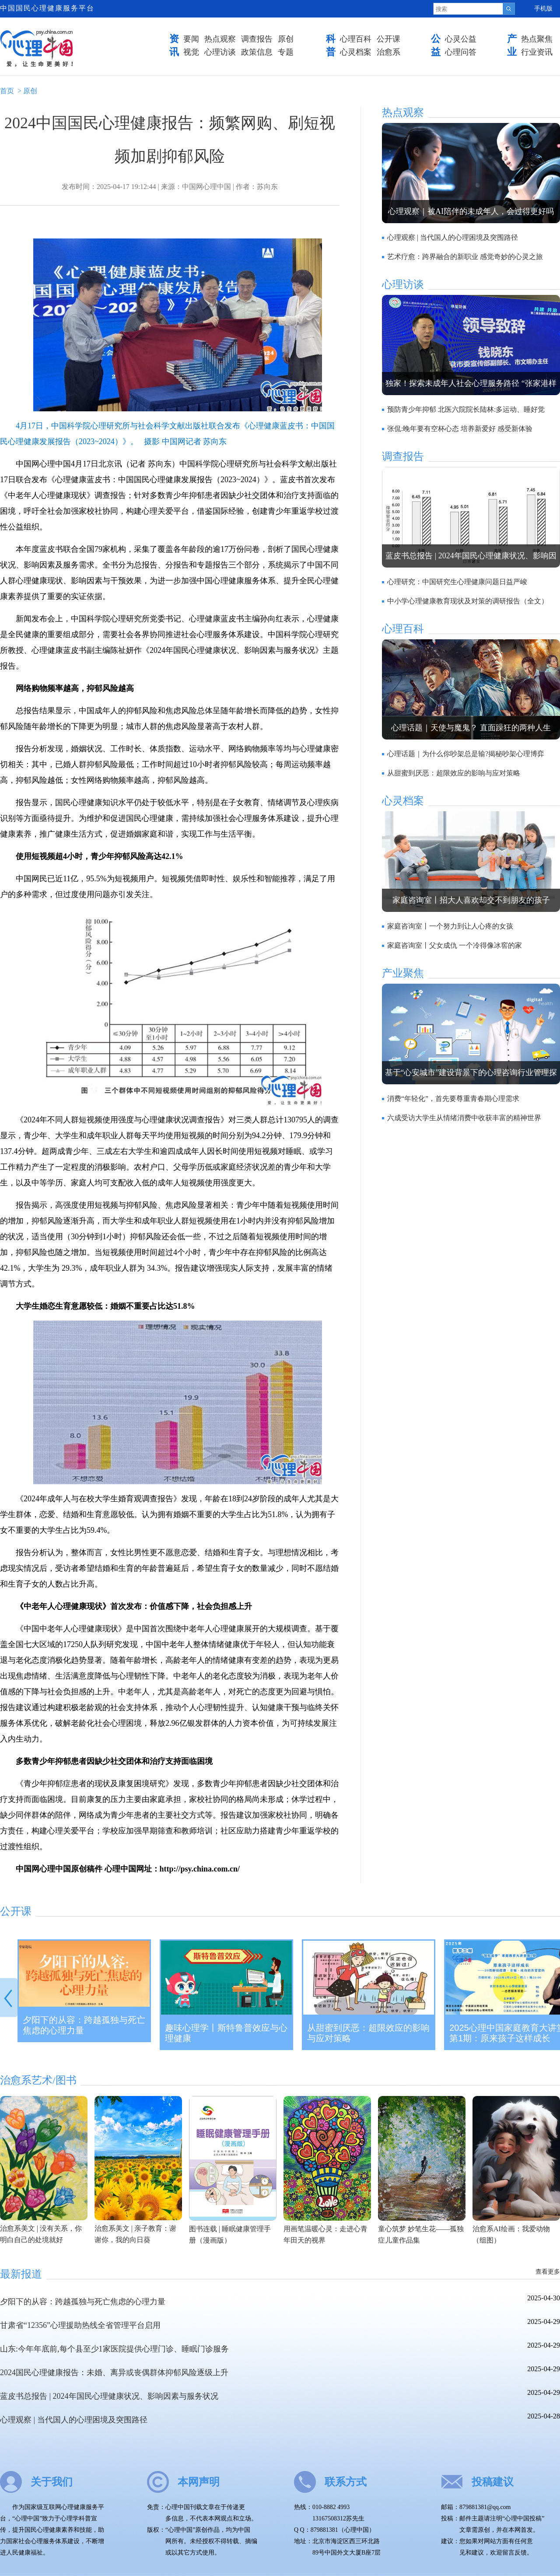 This screenshot has height=2576, width=560. I want to click on 中小学心理健康教育现状及对策的调研报告（全文）, so click(467, 601).